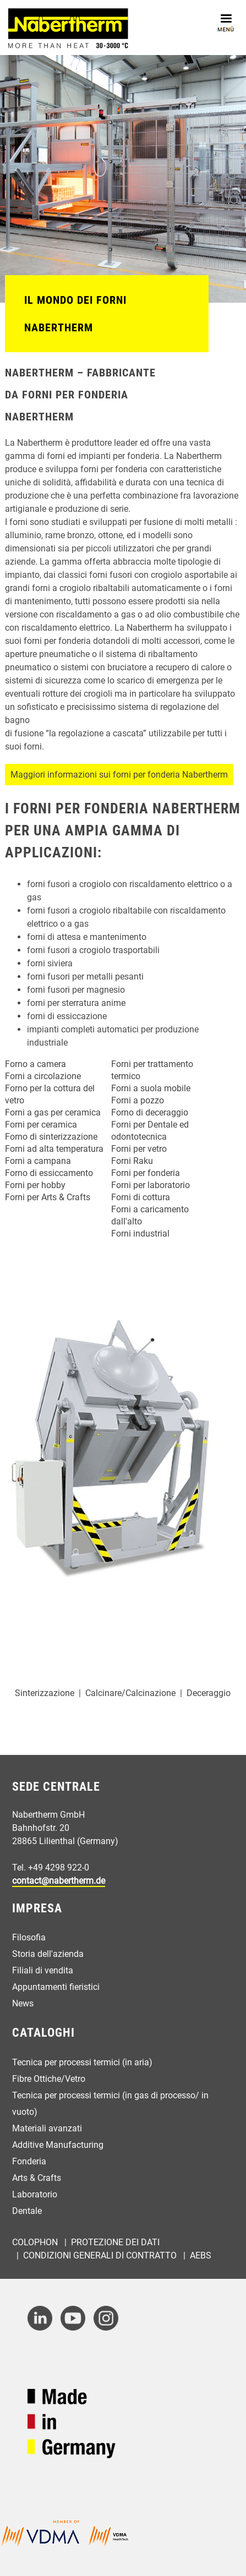  I want to click on News, so click(23, 2003).